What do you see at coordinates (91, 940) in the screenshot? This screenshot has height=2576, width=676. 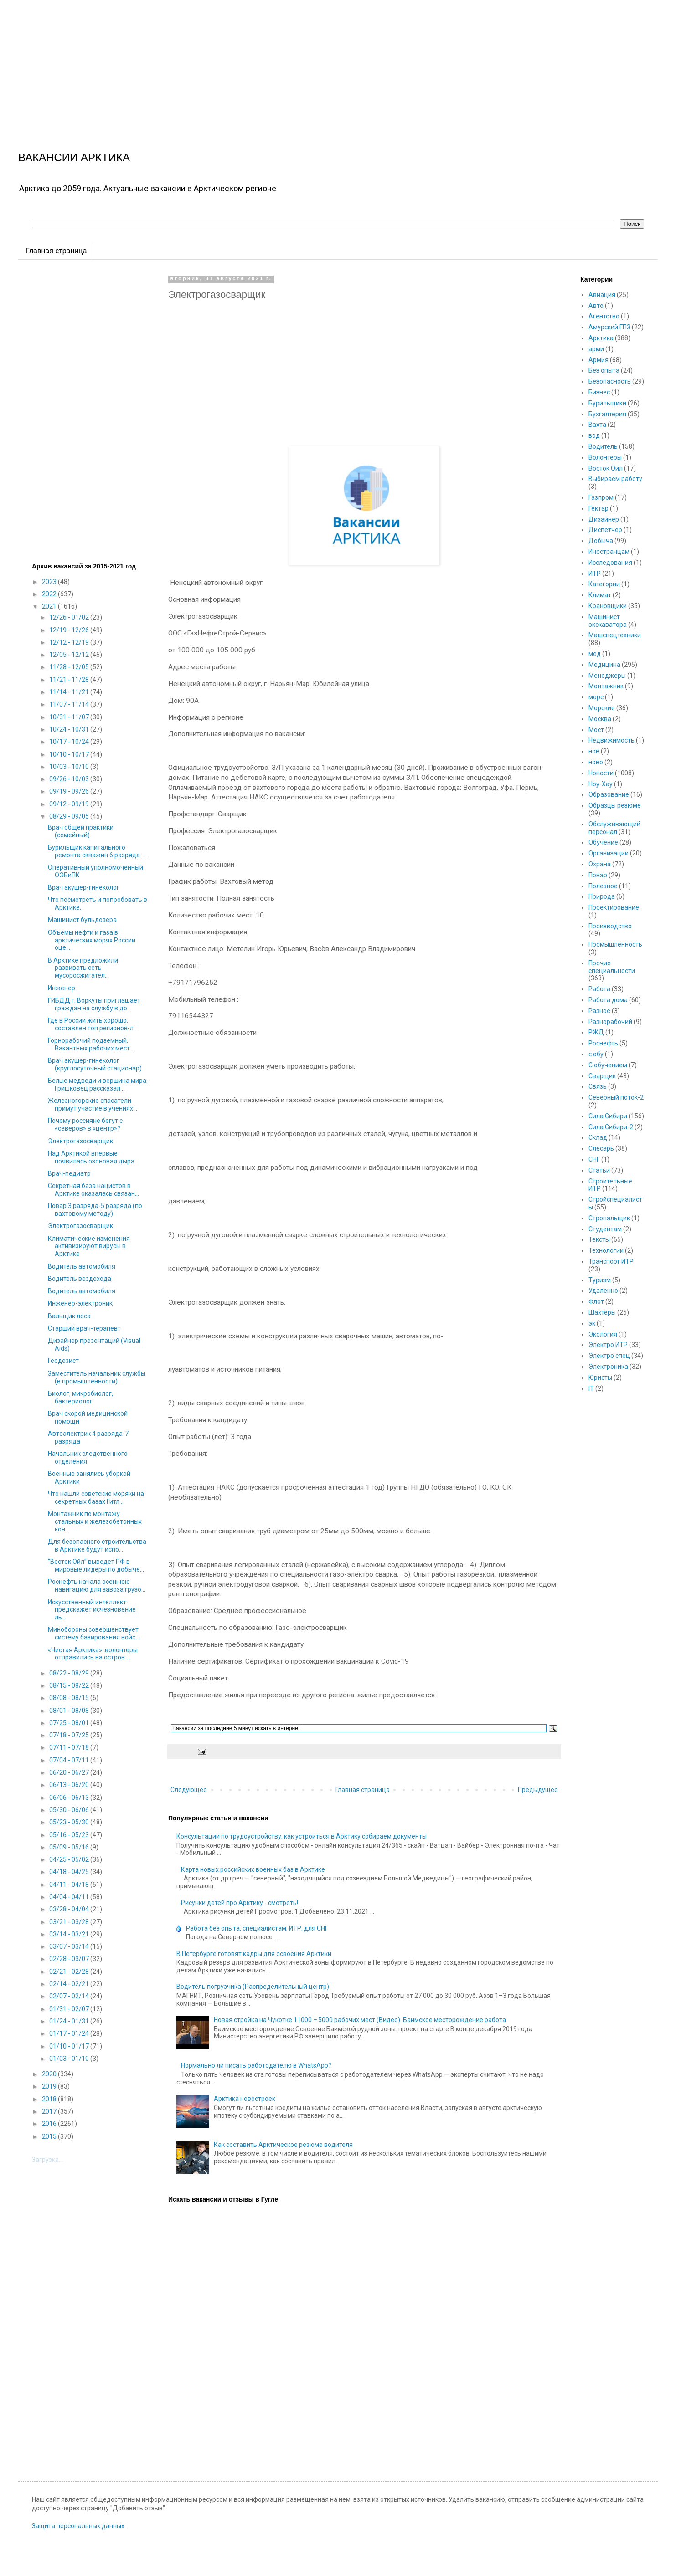 I see `Объемы нефти и газа в арктических морях России оце...` at bounding box center [91, 940].